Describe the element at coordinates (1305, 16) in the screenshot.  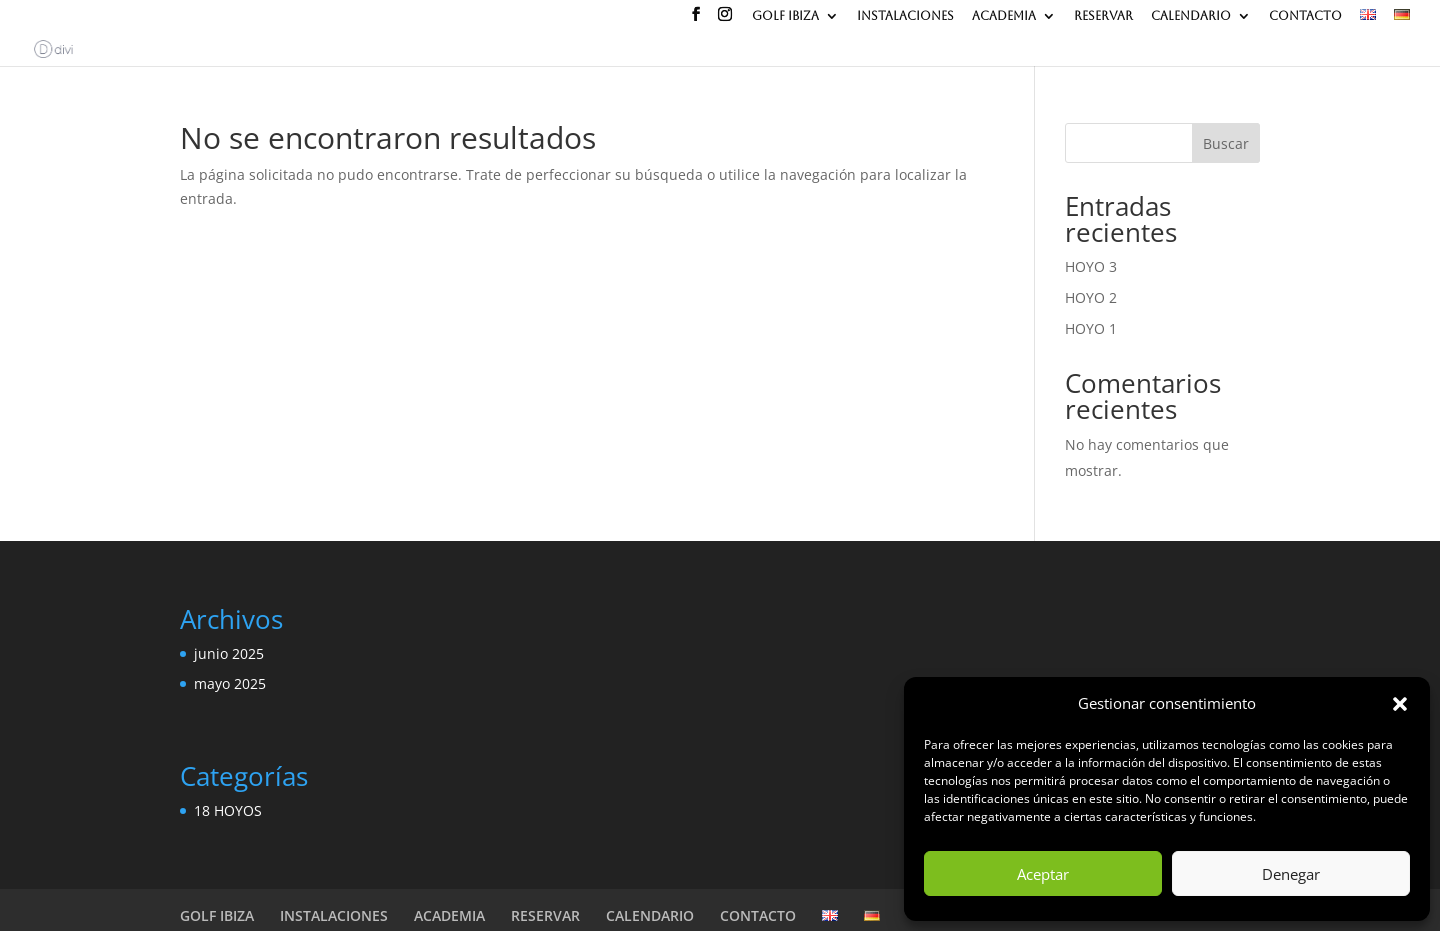
I see `CONTACTO` at that location.